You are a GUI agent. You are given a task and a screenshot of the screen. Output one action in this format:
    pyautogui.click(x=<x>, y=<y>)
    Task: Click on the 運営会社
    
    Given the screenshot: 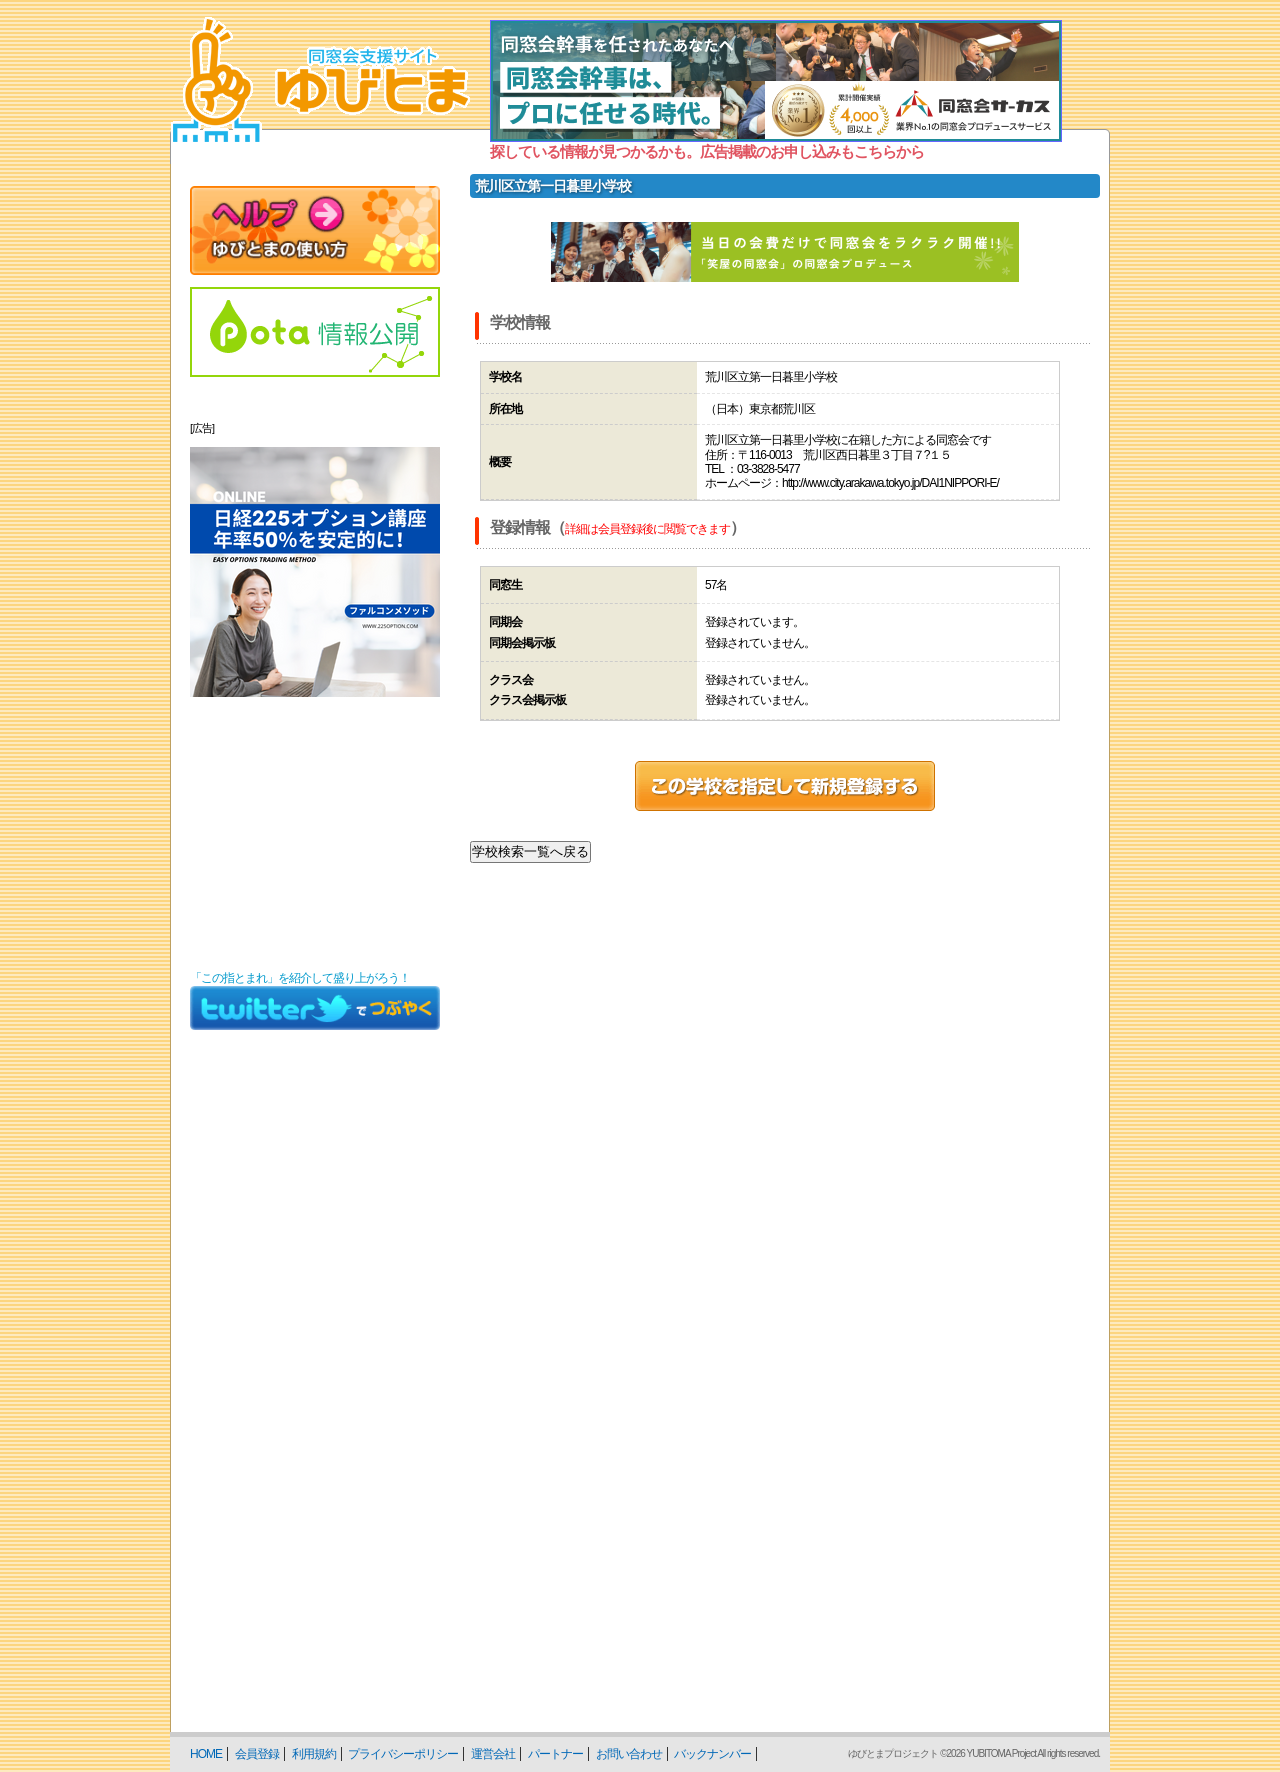 What is the action you would take?
    pyautogui.click(x=493, y=1754)
    